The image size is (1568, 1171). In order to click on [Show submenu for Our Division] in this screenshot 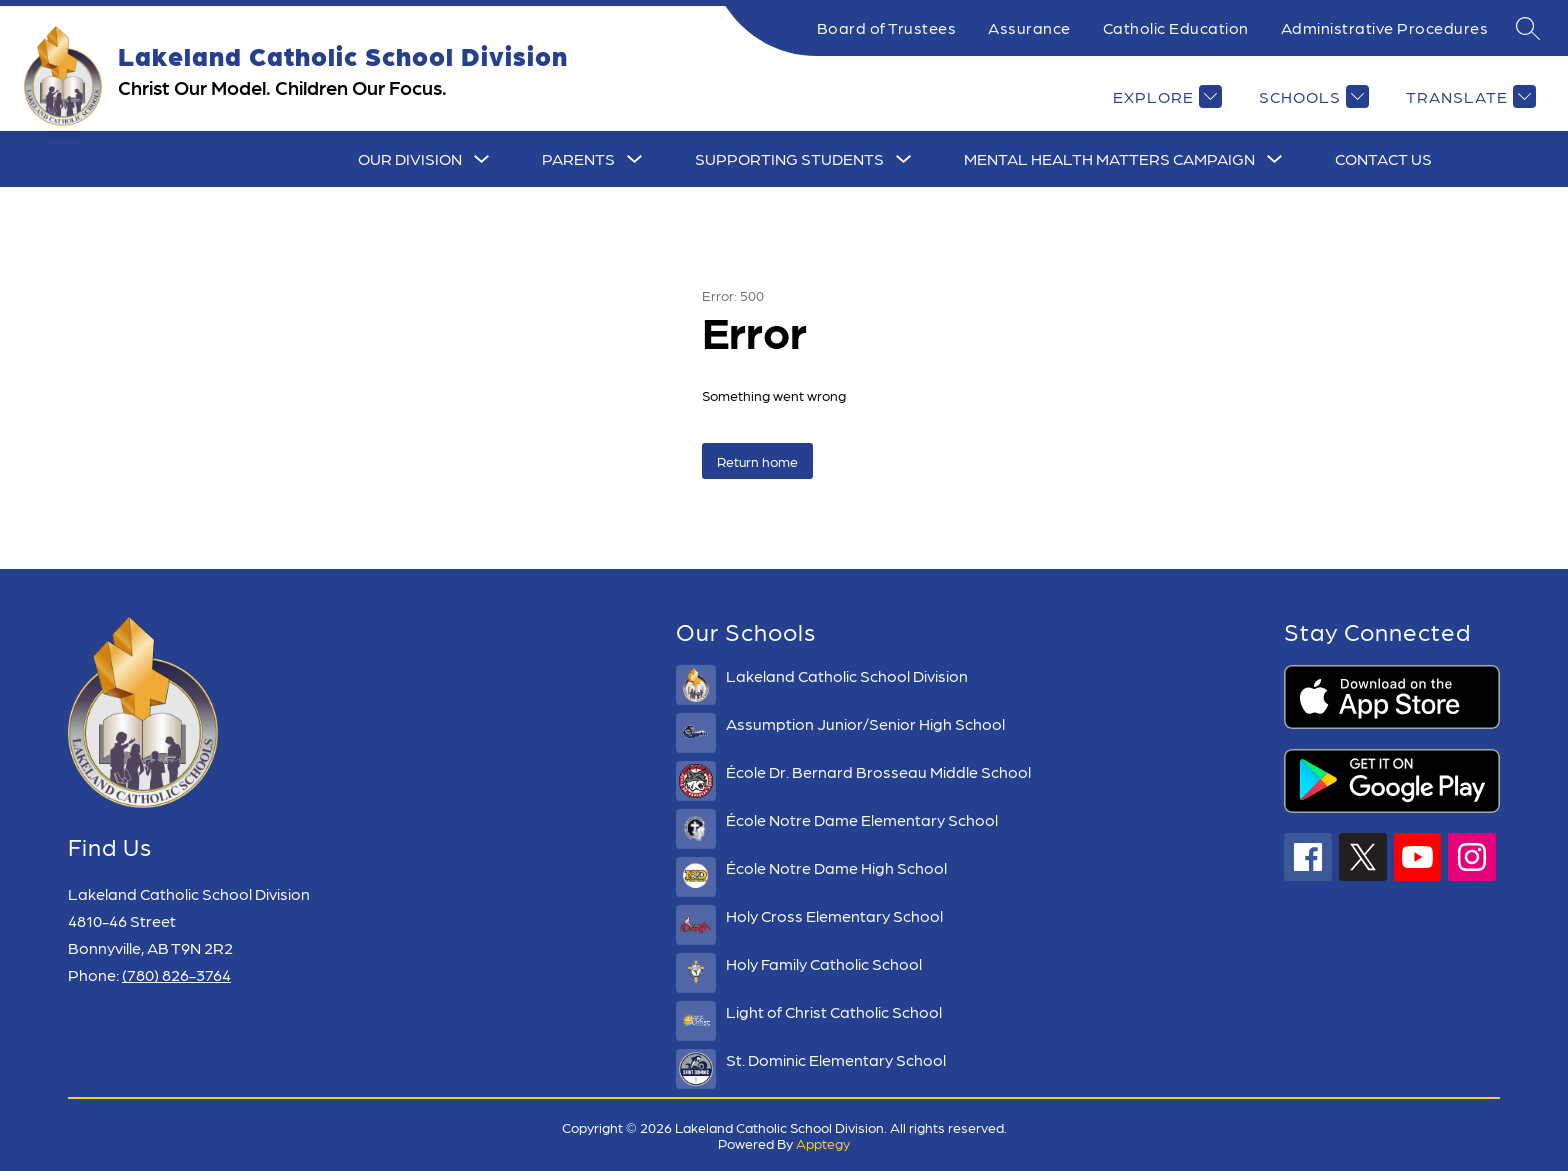, I will do `click(410, 159)`.